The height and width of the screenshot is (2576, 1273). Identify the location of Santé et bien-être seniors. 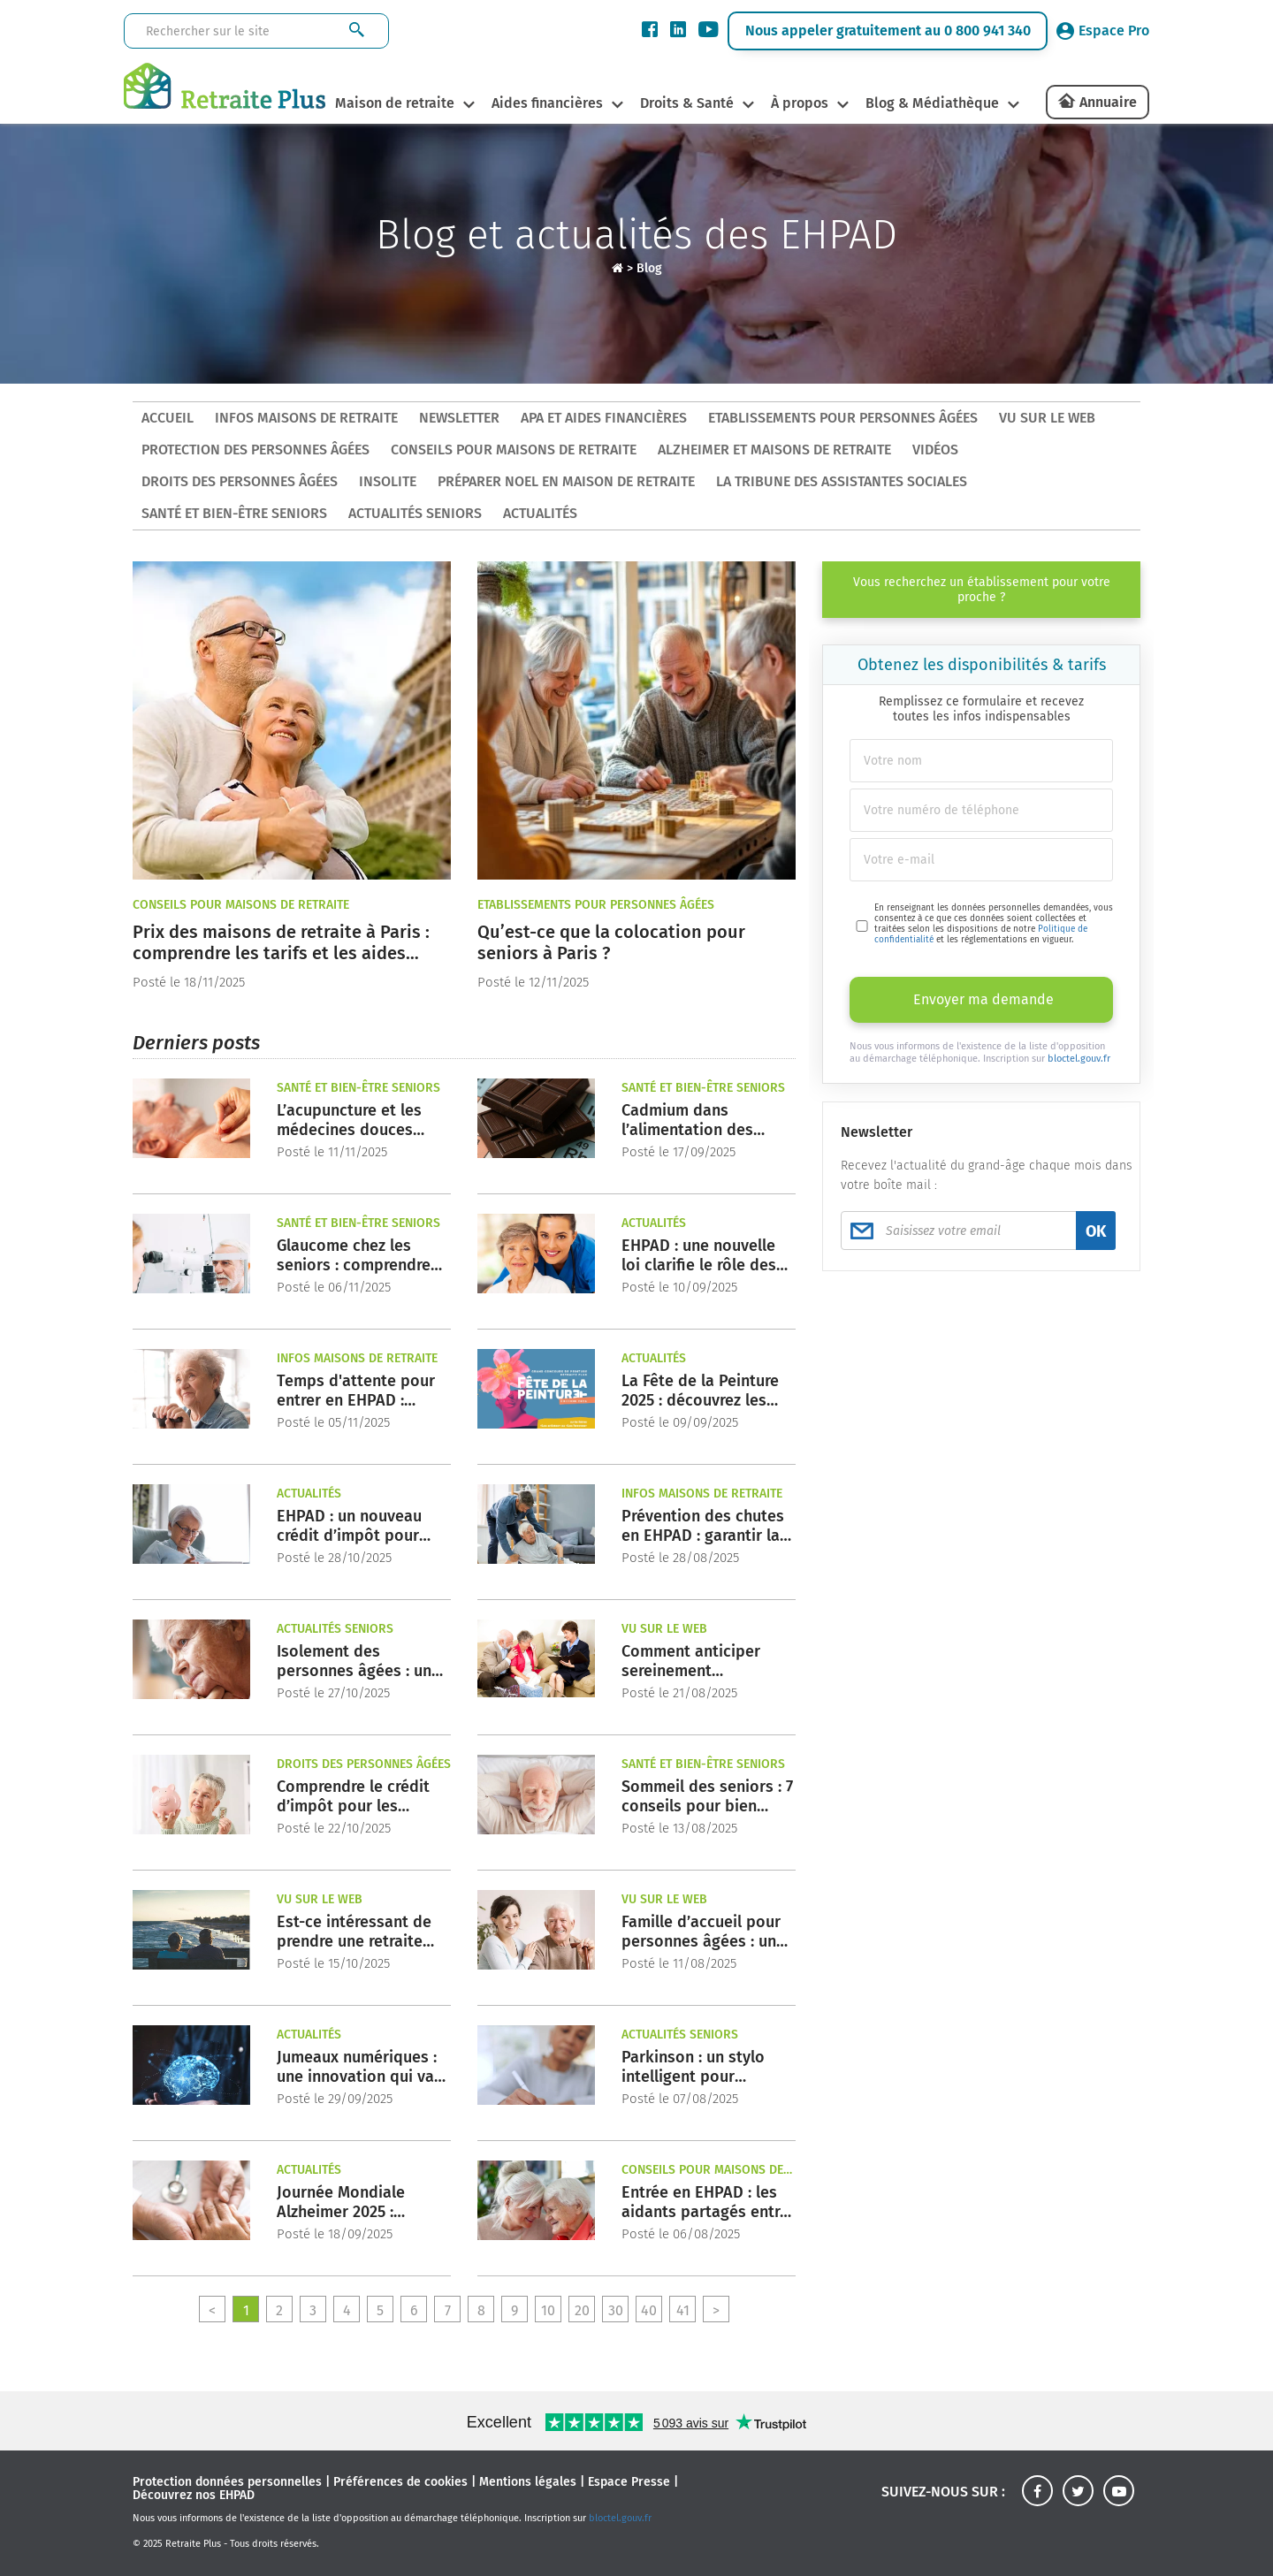
(234, 513).